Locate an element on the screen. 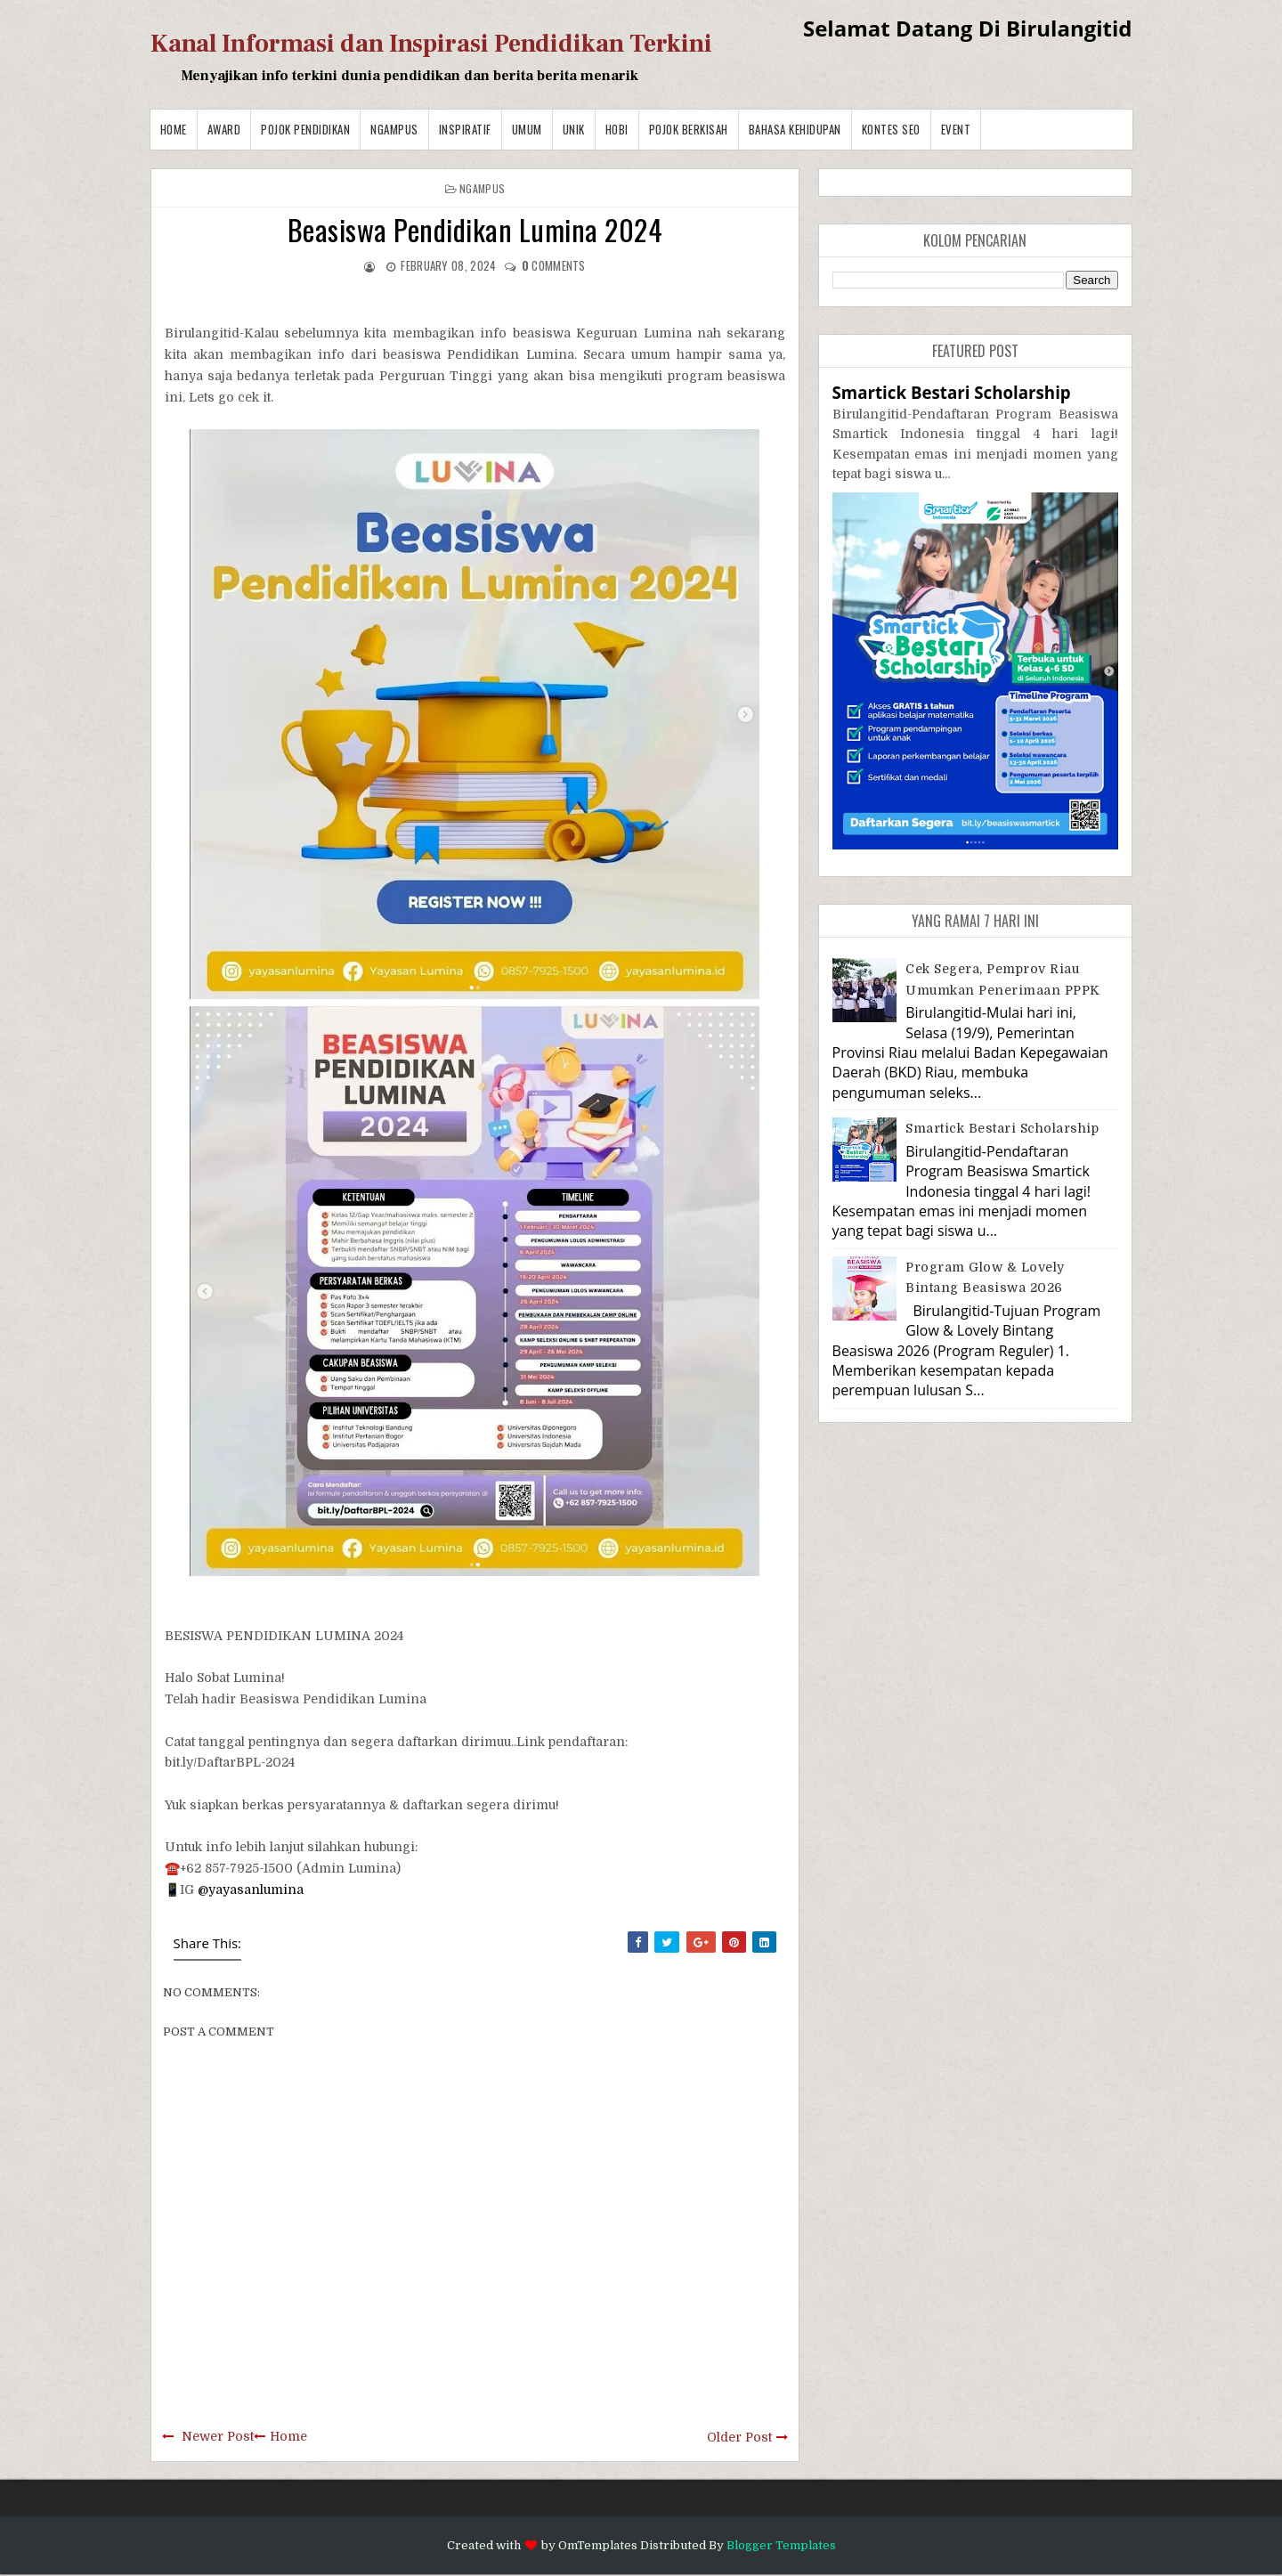 This screenshot has width=1282, height=2576. Pojok Pendidikan is located at coordinates (305, 129).